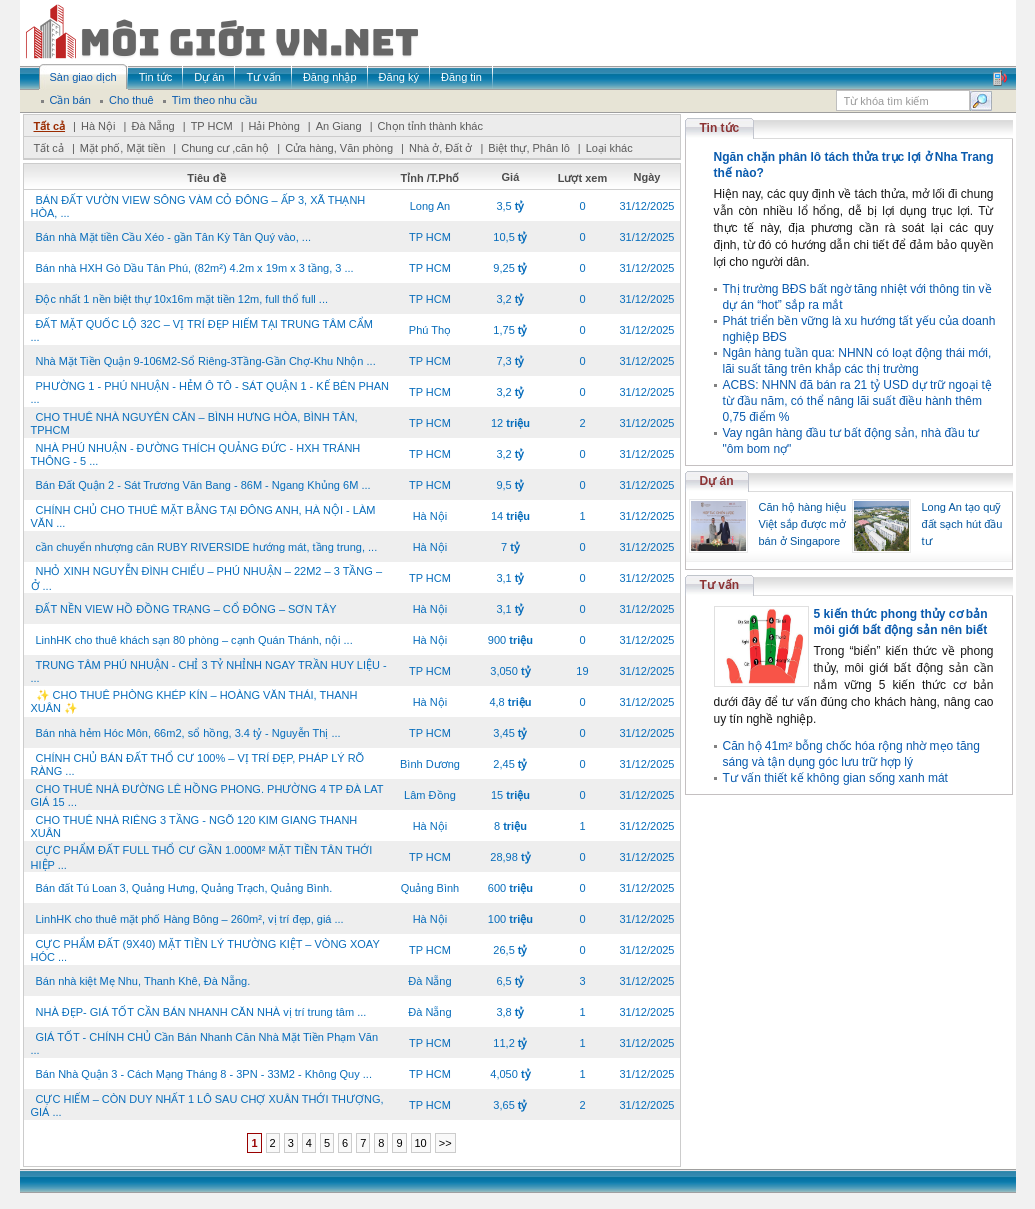 The width and height of the screenshot is (1035, 1209). What do you see at coordinates (609, 148) in the screenshot?
I see `Loại khác` at bounding box center [609, 148].